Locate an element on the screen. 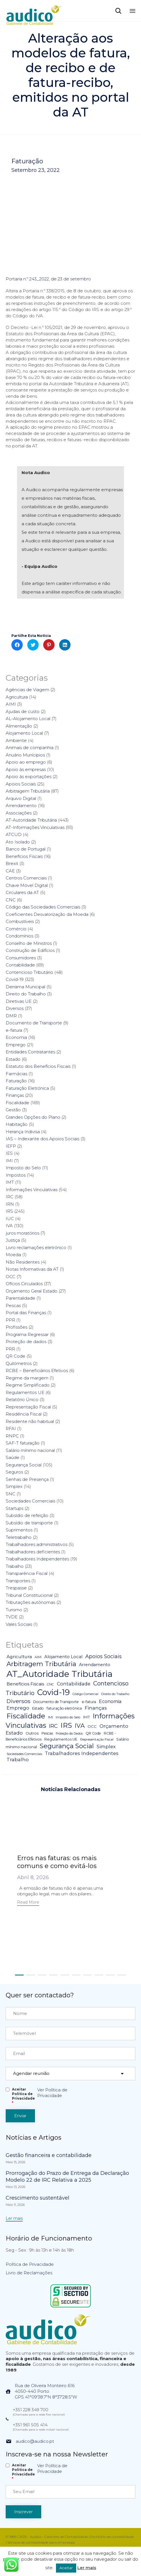 The width and height of the screenshot is (141, 2576). PPR is located at coordinates (10, 1320).